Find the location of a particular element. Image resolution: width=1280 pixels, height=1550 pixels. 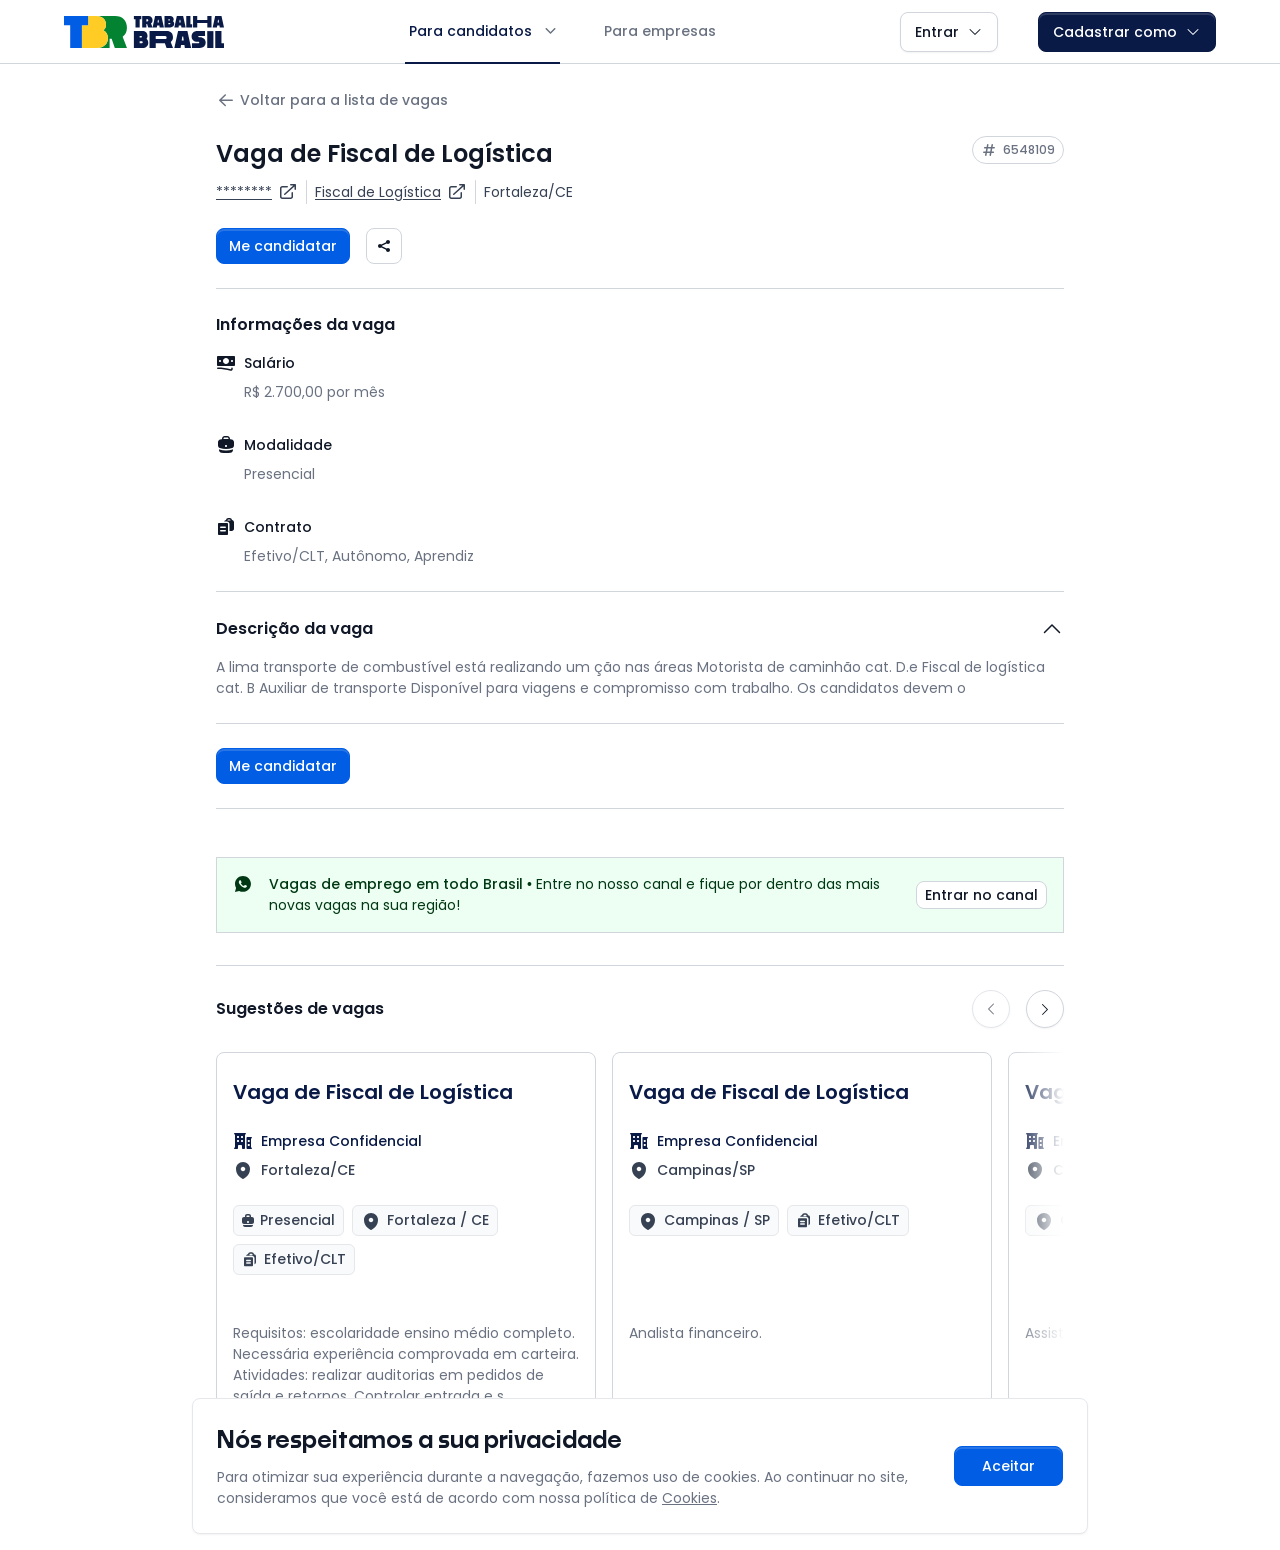

Cadastrar como [button] is located at coordinates (1127, 32).